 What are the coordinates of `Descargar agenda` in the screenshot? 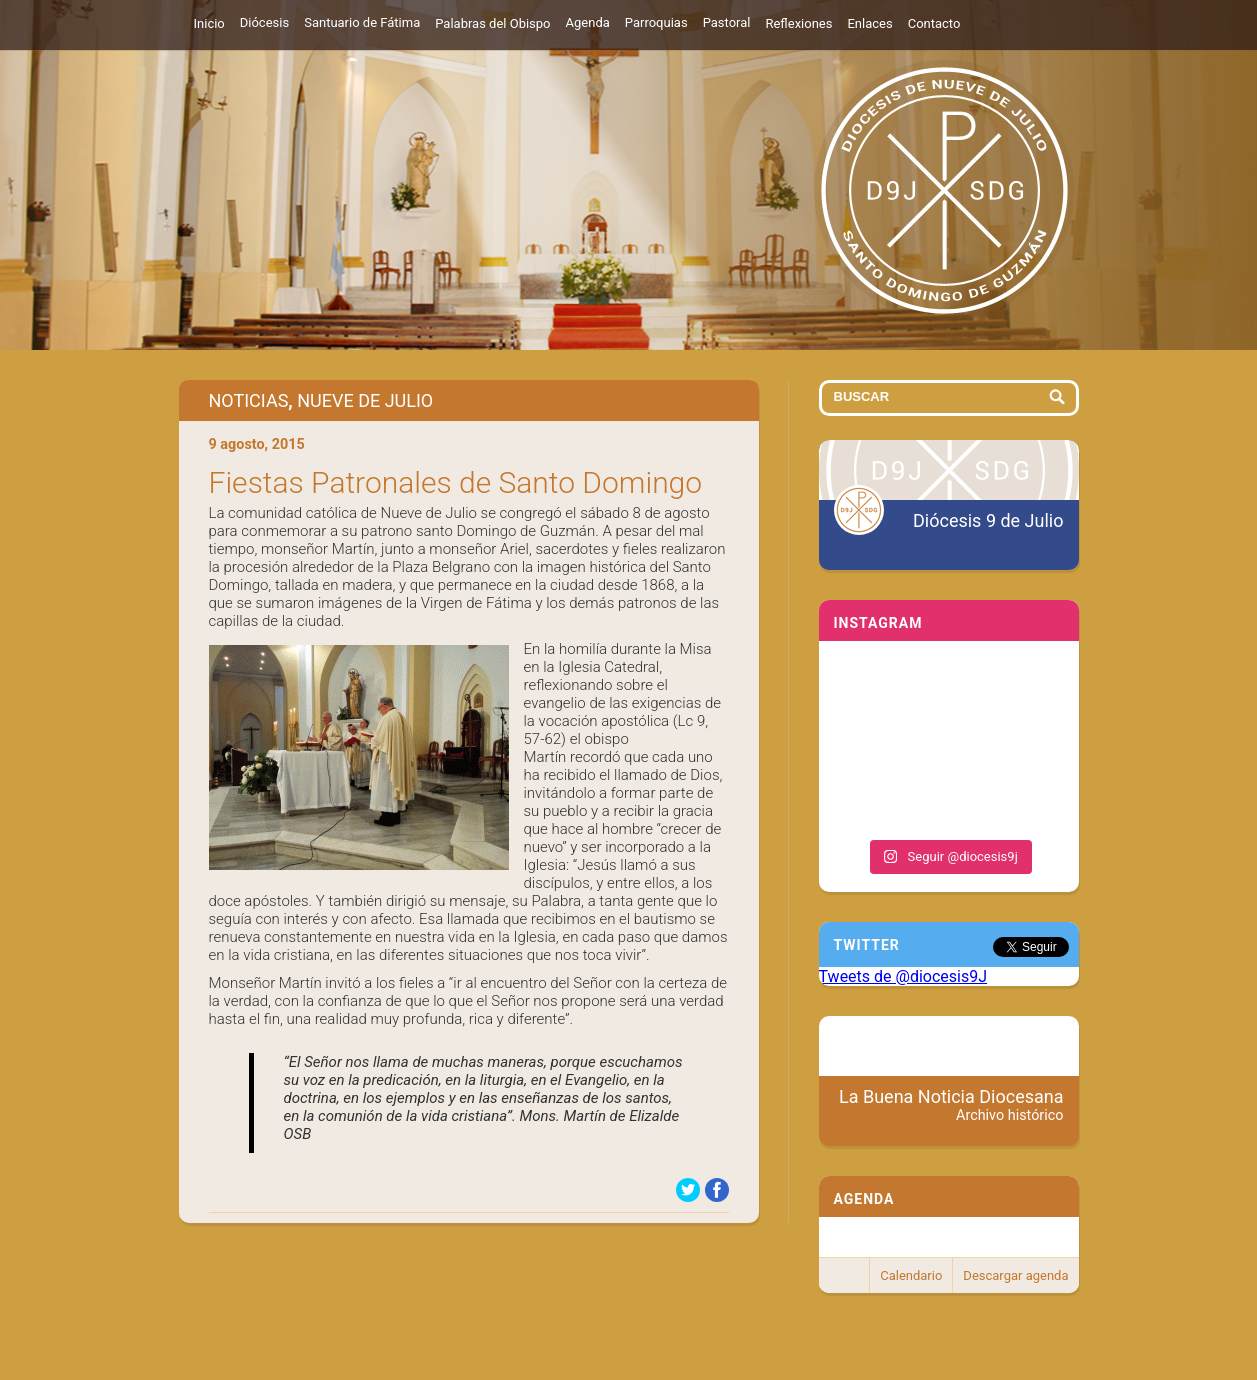 It's located at (1015, 1275).